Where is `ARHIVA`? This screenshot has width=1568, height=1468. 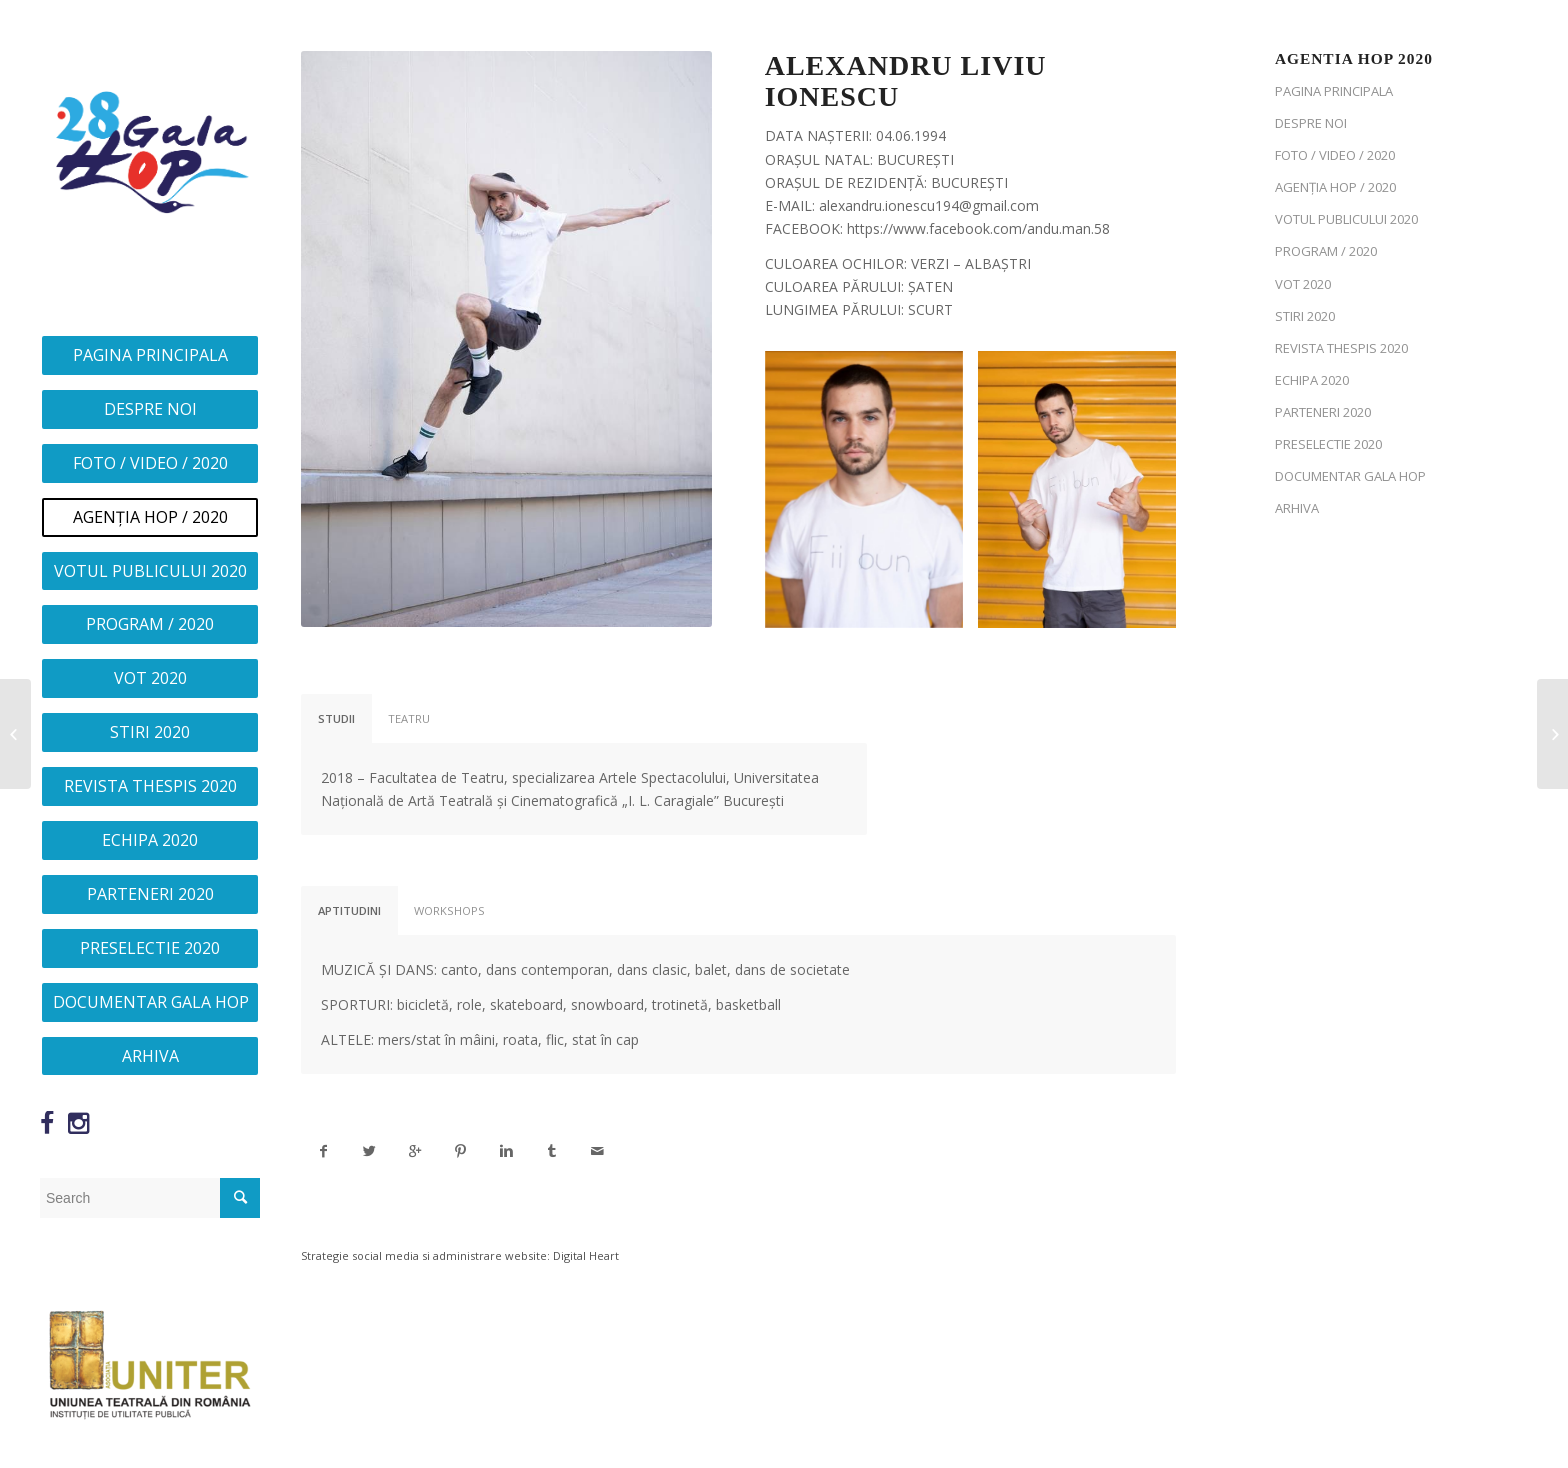
ARHIVA is located at coordinates (1297, 508).